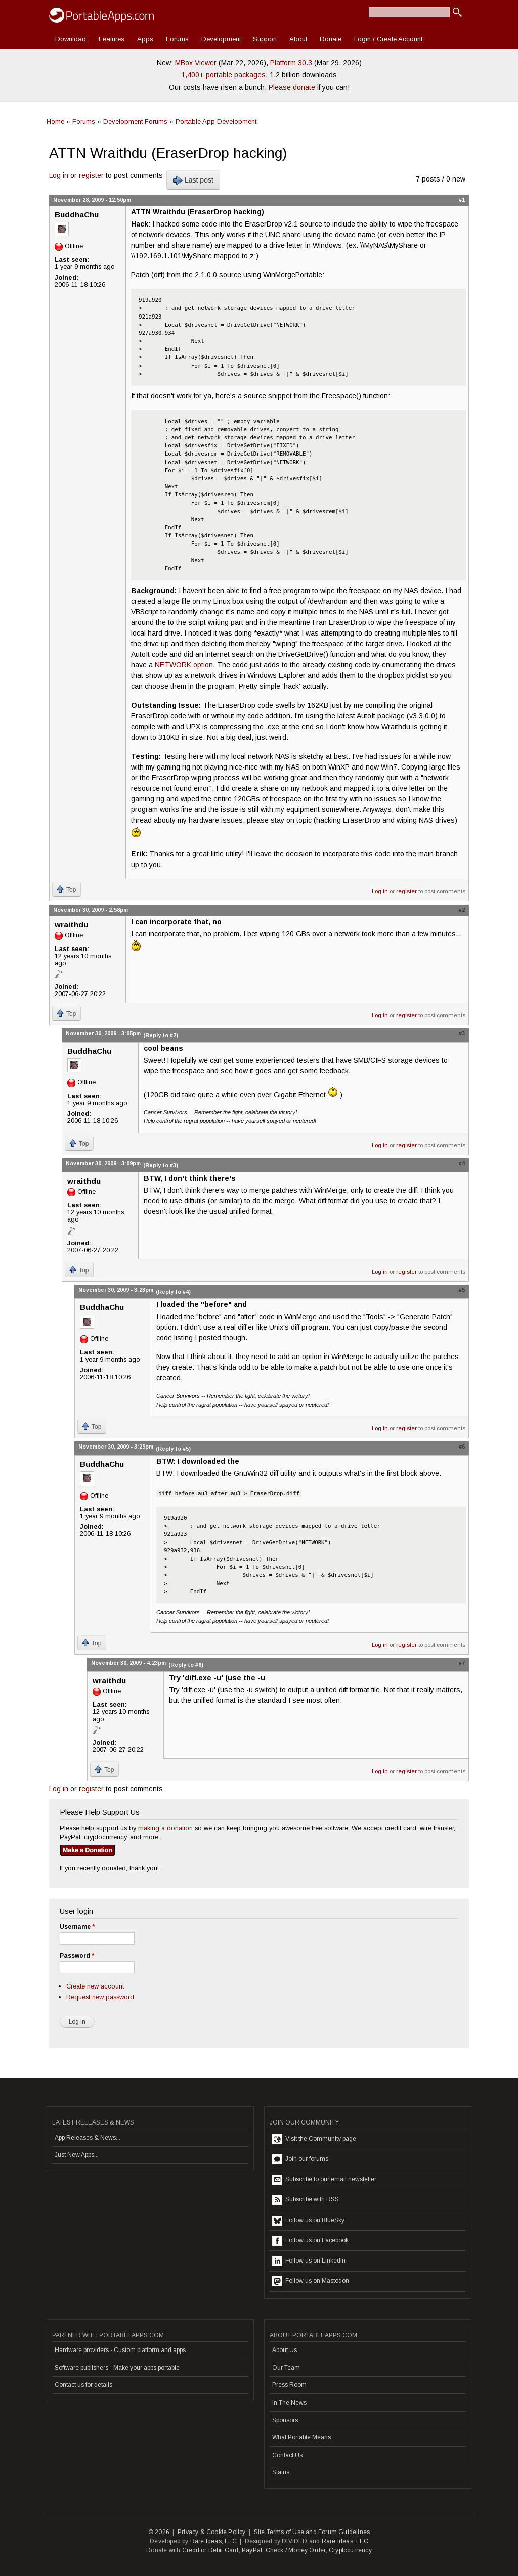 The height and width of the screenshot is (2576, 518). I want to click on Follow us on BlueSky, so click(308, 2221).